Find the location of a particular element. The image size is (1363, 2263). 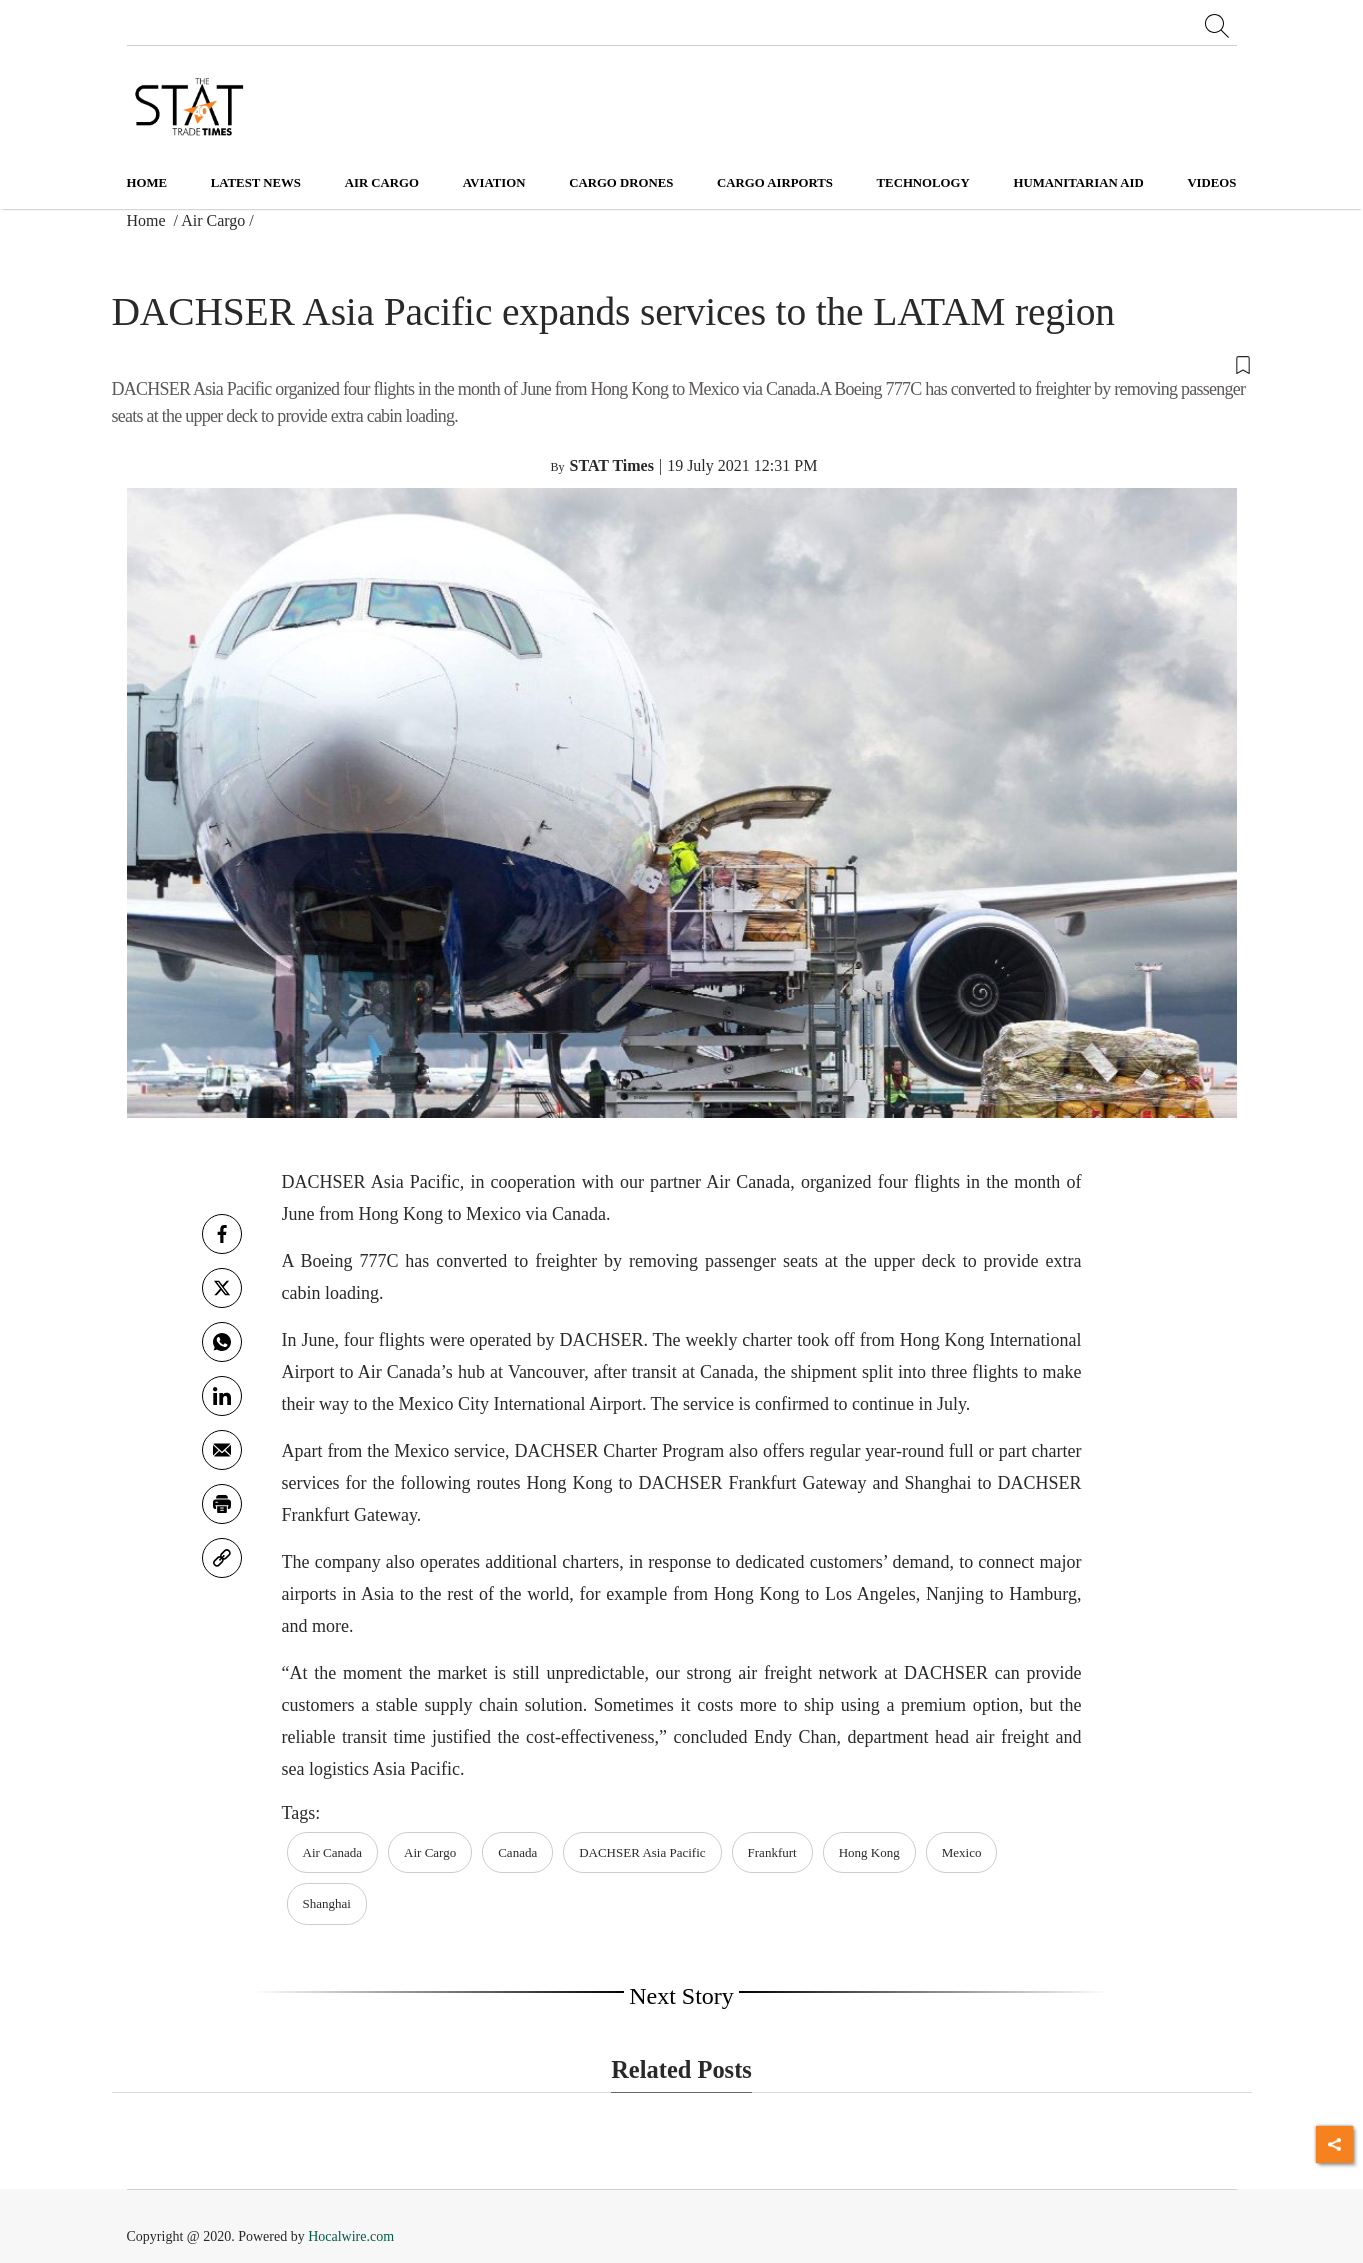

[Linkedin] is located at coordinates (222, 1396).